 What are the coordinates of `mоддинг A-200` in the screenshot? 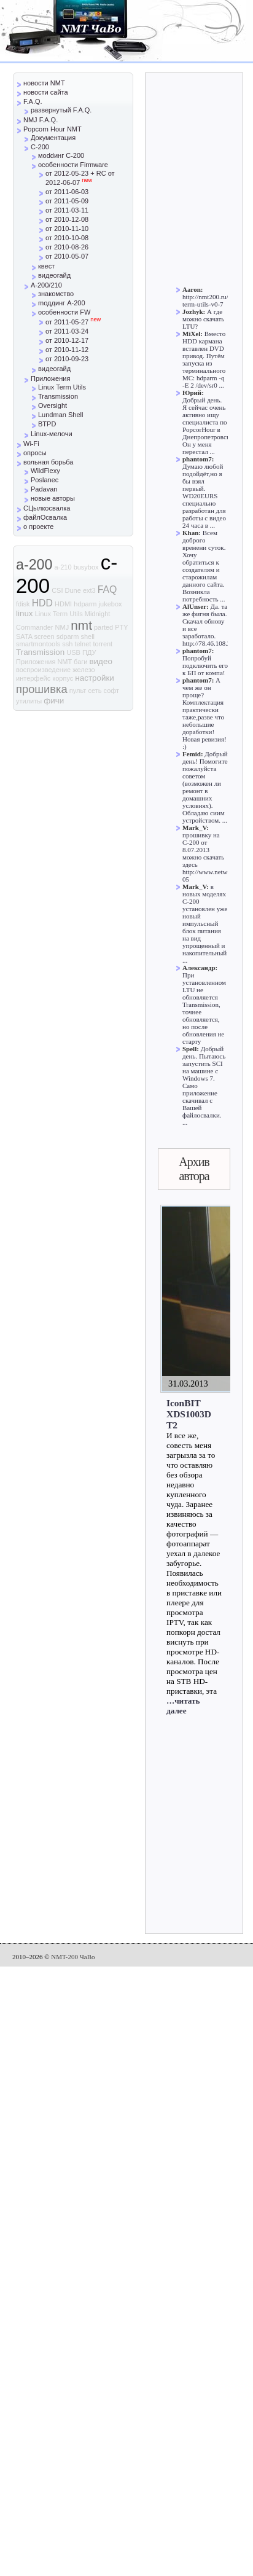 It's located at (61, 303).